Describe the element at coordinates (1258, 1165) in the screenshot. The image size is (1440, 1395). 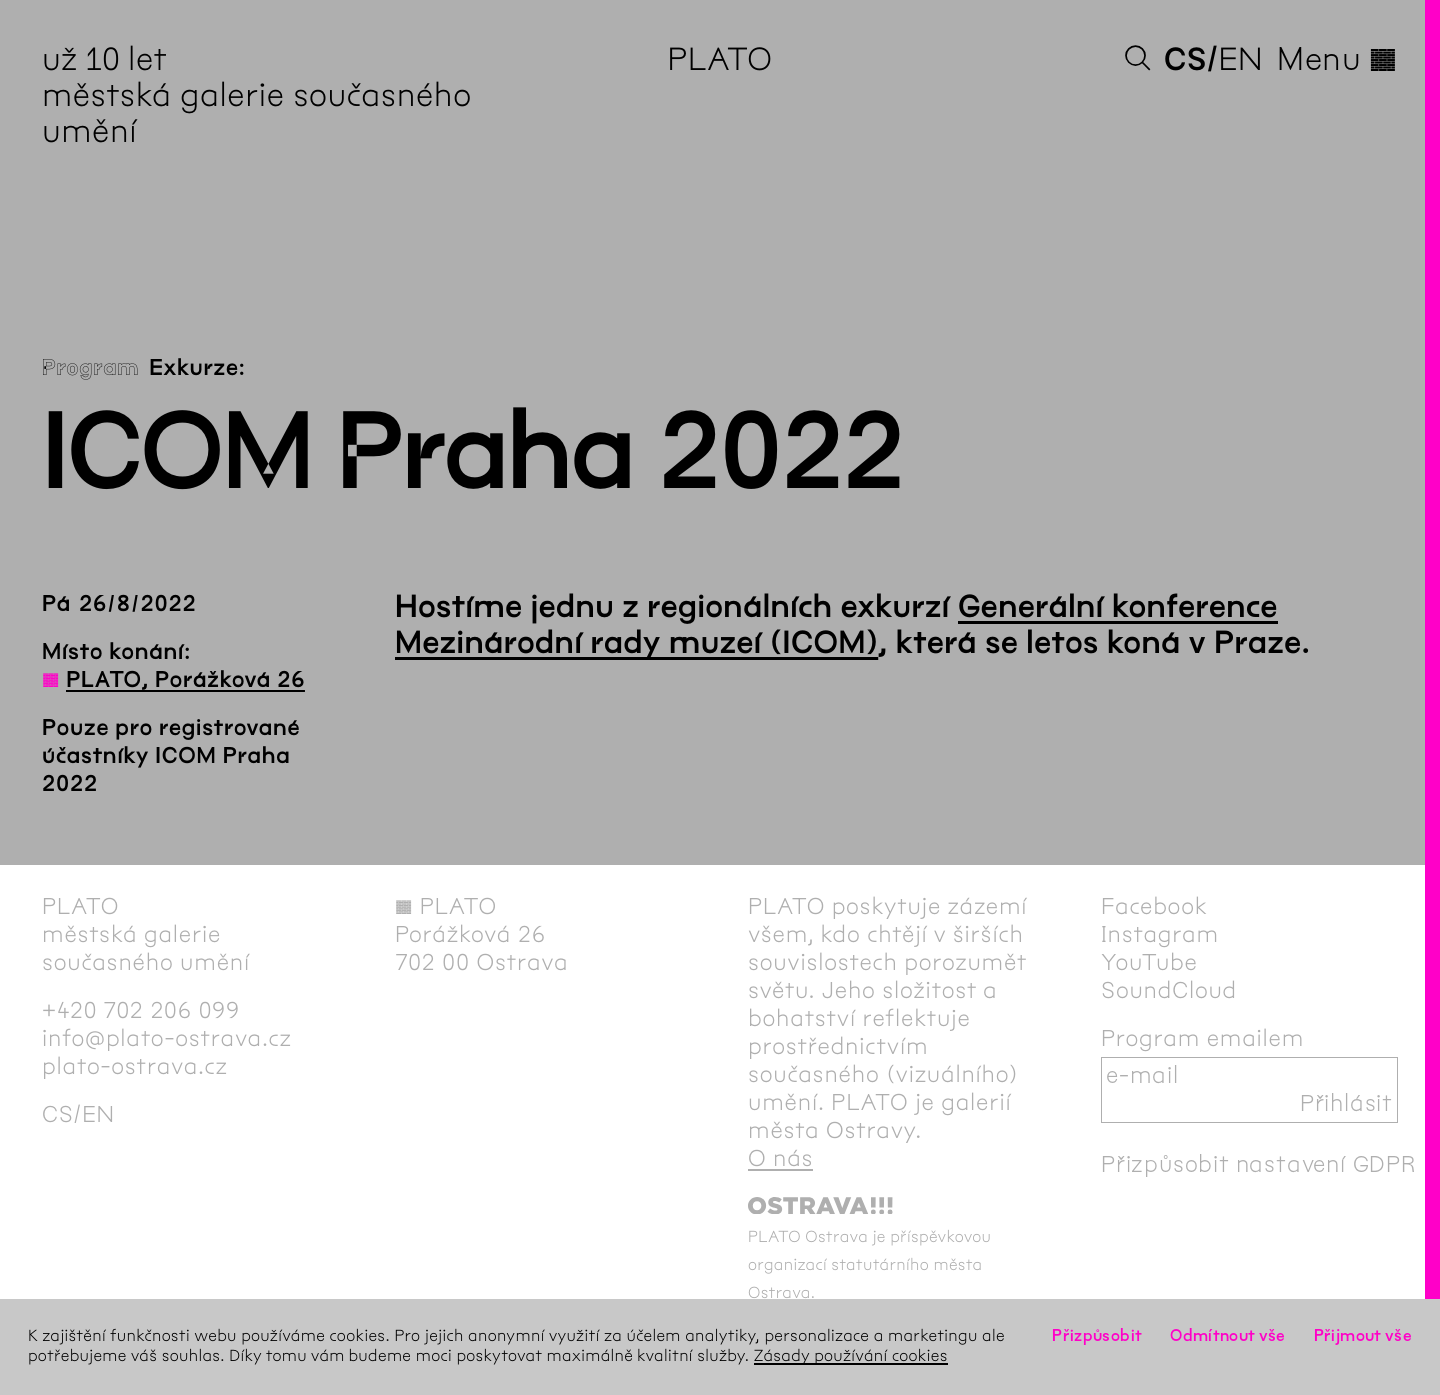
I see `Přizpůsobit nastavení GDPR` at that location.